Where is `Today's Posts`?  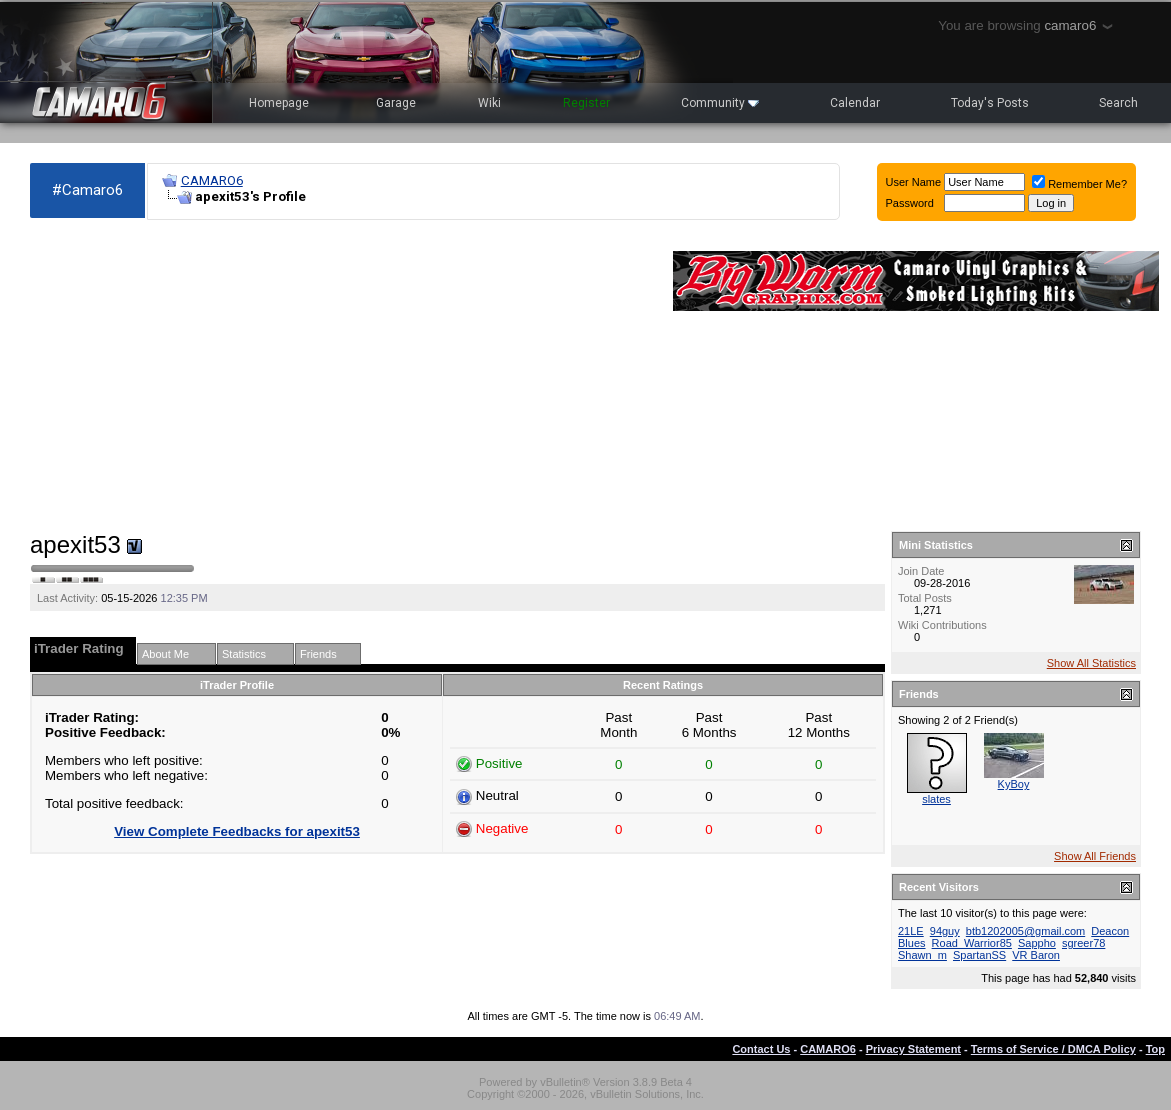 Today's Posts is located at coordinates (990, 103).